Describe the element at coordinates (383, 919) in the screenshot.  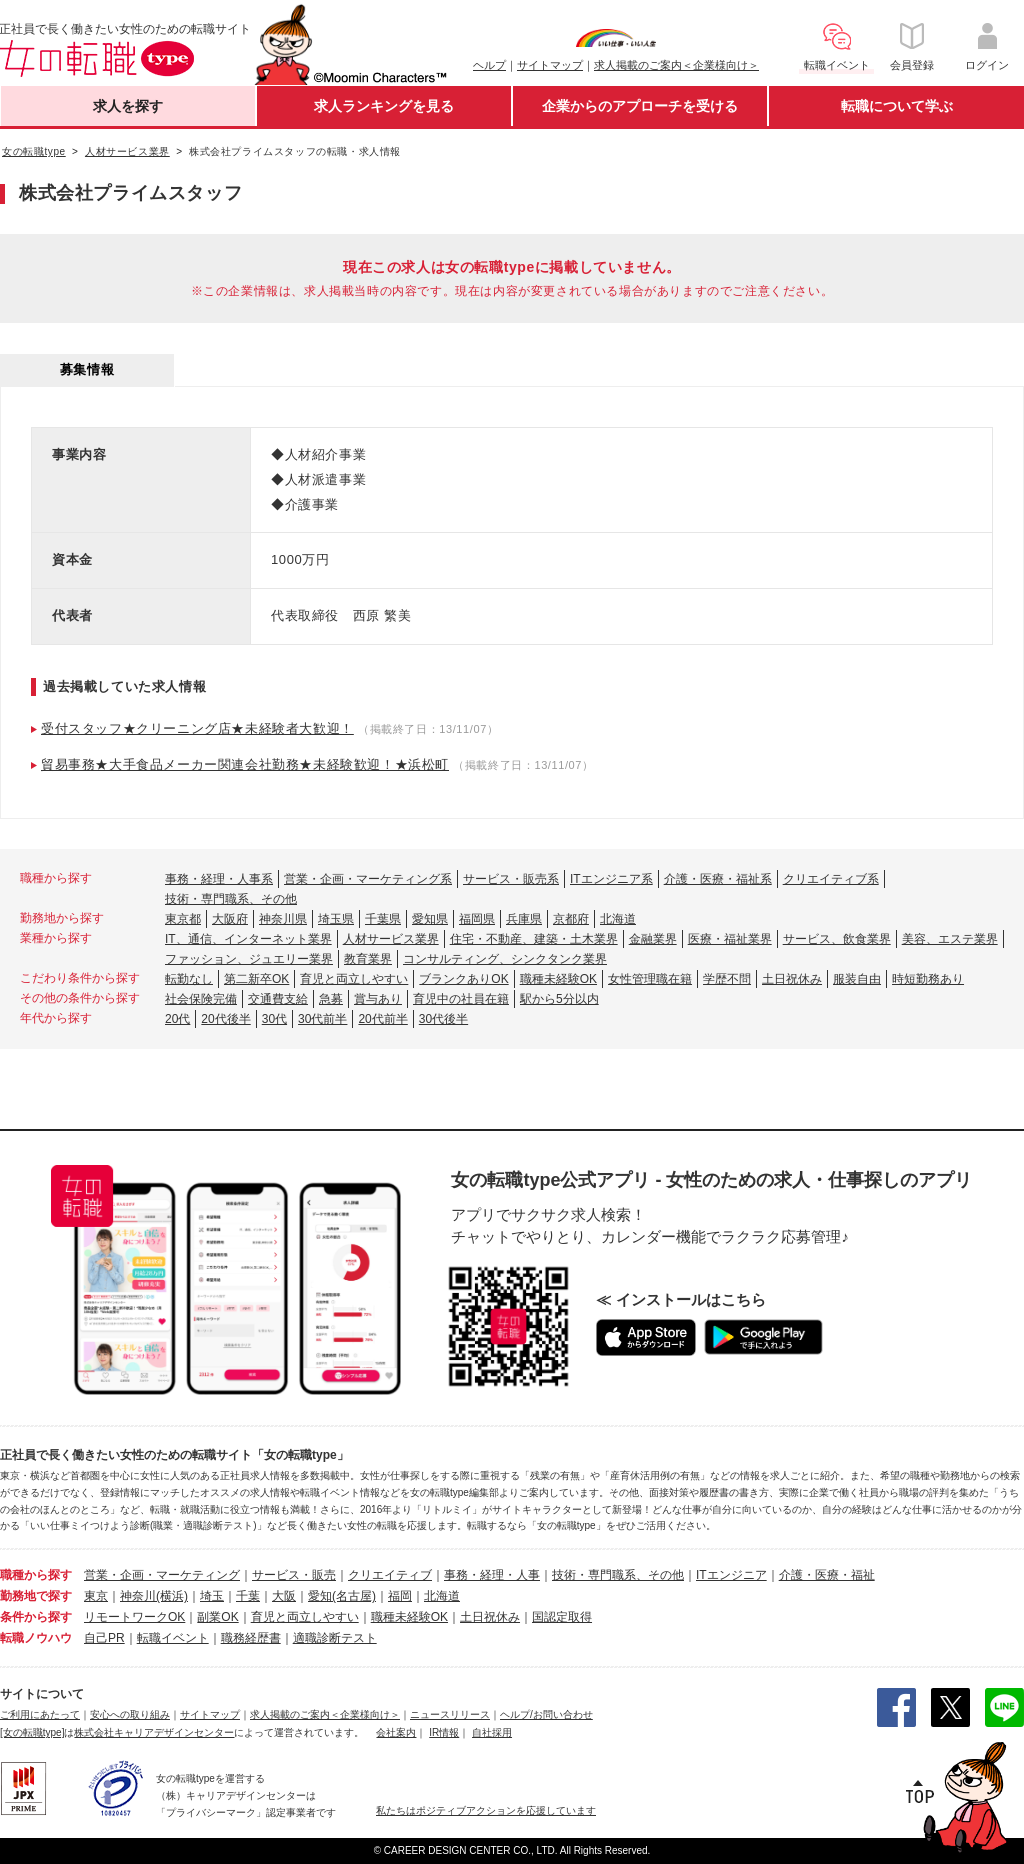
I see `千葉県` at that location.